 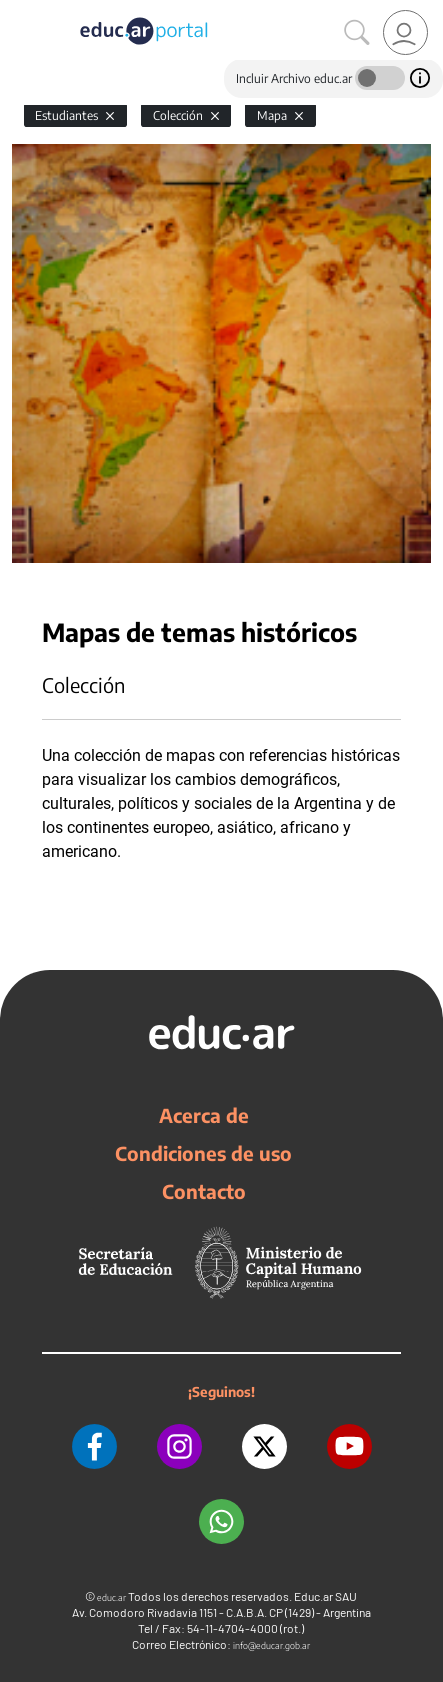 What do you see at coordinates (405, 32) in the screenshot?
I see `[link]` at bounding box center [405, 32].